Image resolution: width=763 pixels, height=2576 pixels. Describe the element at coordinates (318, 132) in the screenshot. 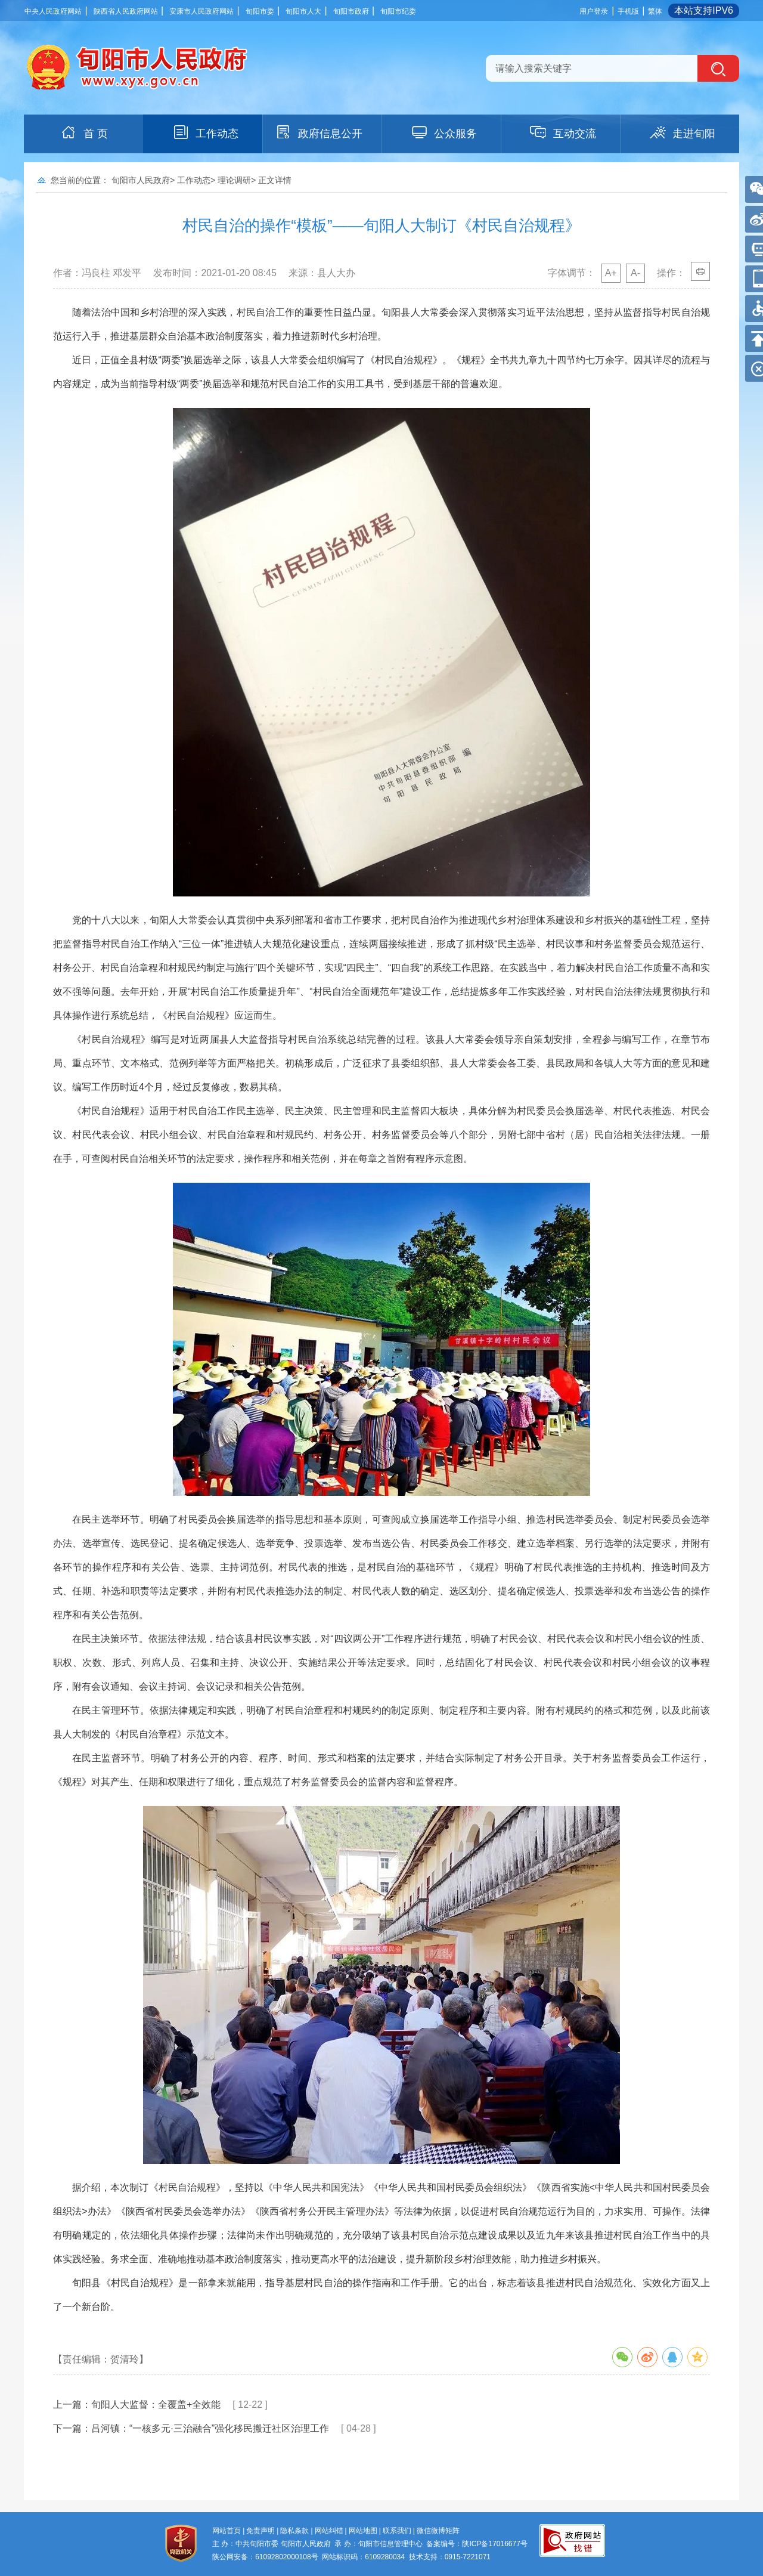

I see `政府信息公开` at that location.